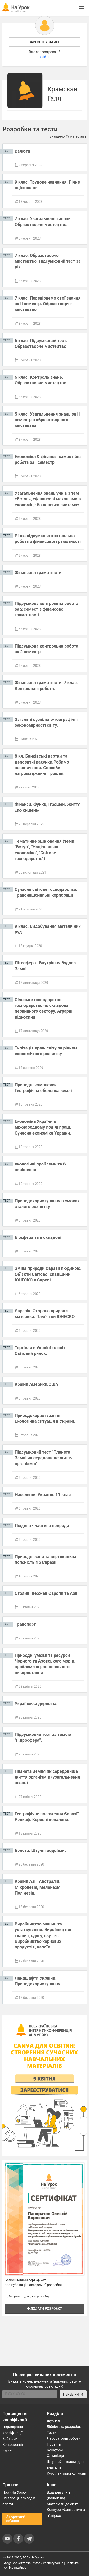  What do you see at coordinates (12, 2430) in the screenshot?
I see `Підвищення кваліфікації` at bounding box center [12, 2430].